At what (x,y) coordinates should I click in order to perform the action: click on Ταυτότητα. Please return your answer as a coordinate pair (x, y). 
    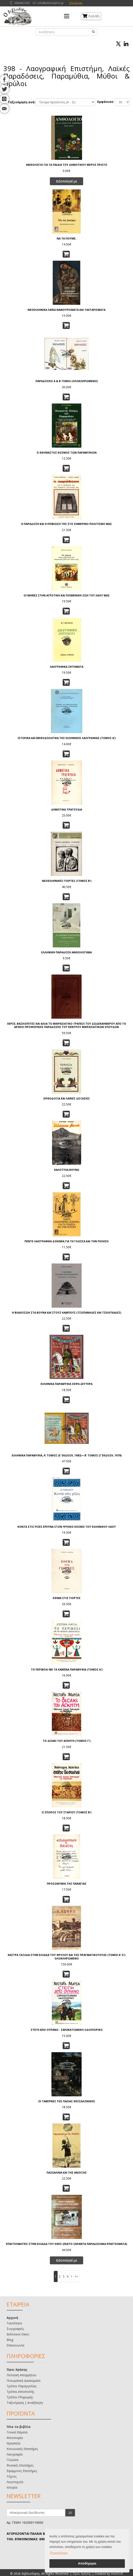
    Looking at the image, I should click on (14, 2323).